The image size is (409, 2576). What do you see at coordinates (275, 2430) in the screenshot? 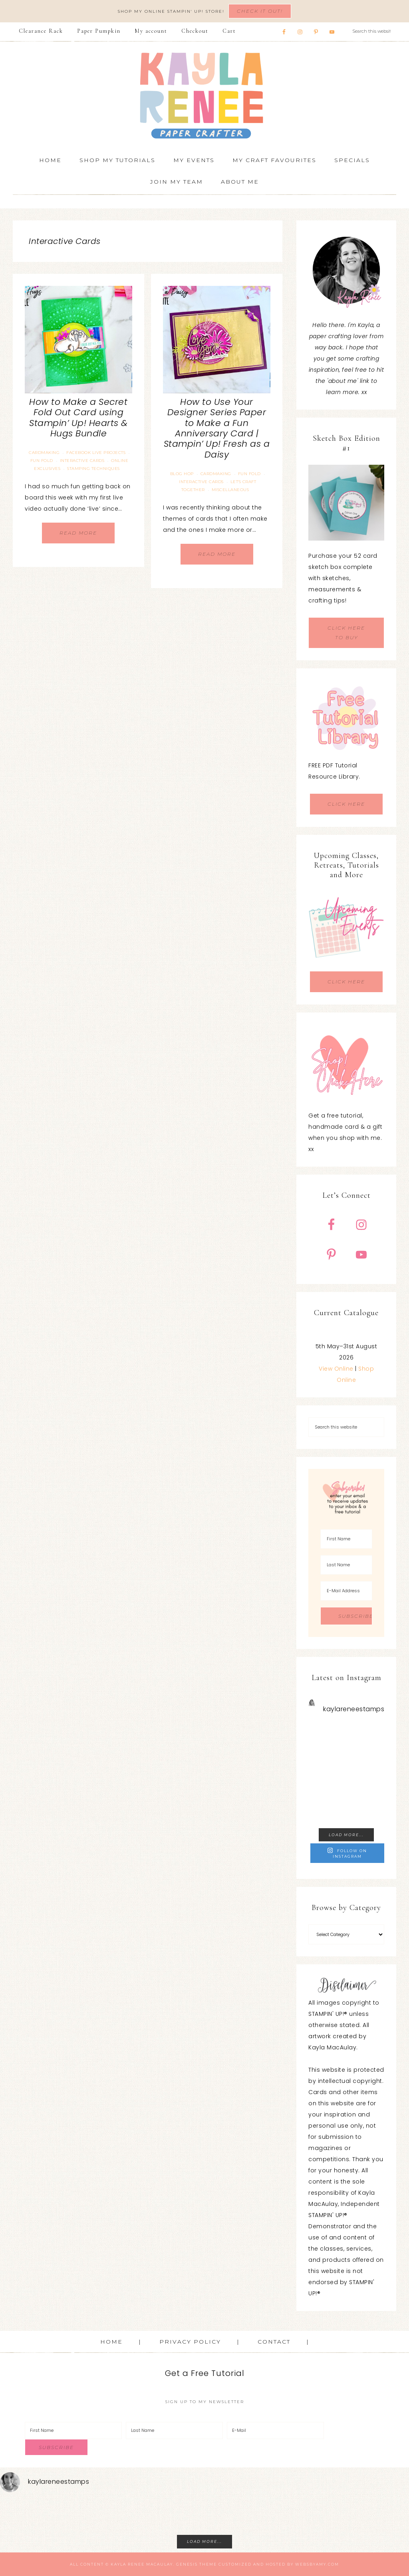
I see `[E-Mail]` at bounding box center [275, 2430].